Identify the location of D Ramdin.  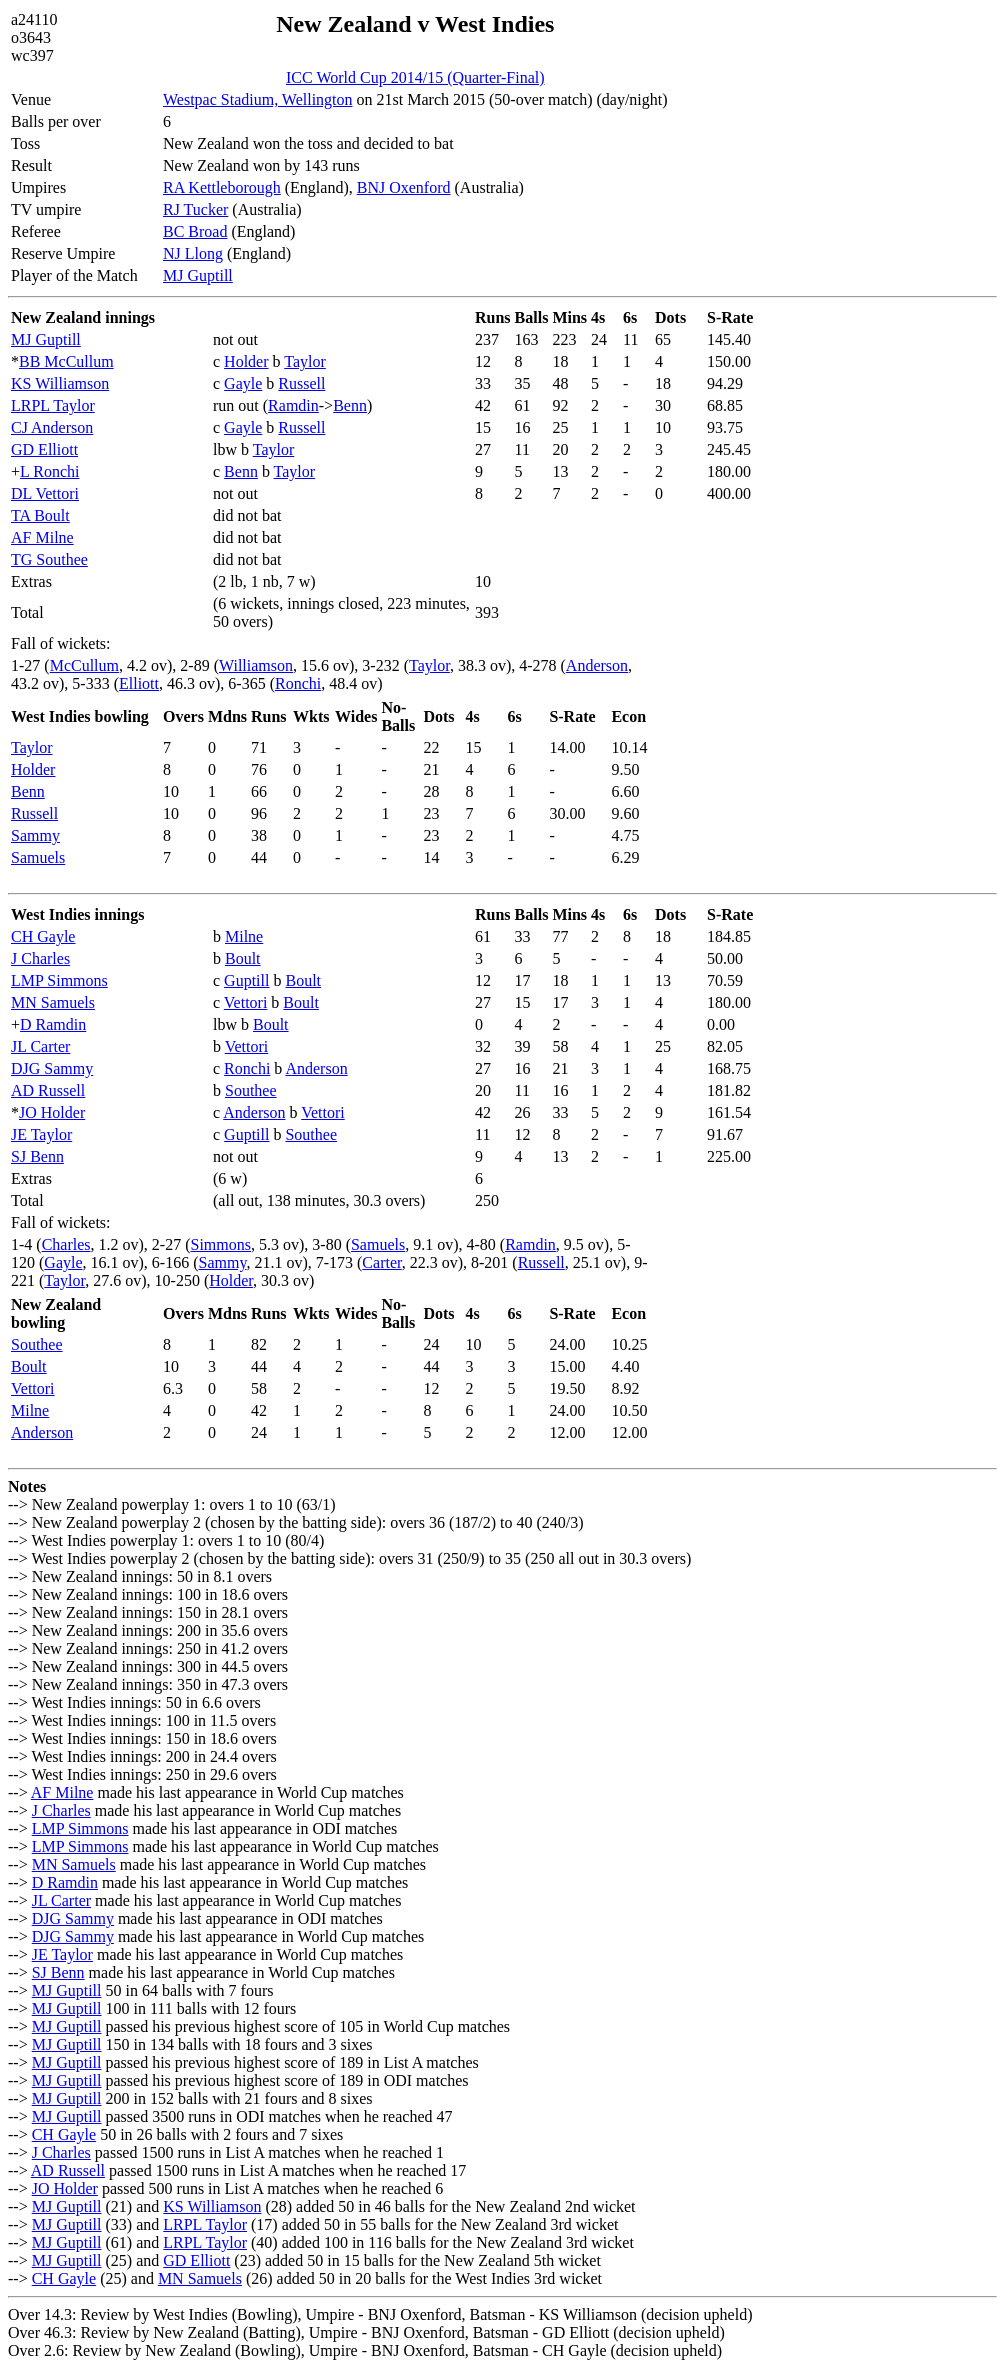
(53, 1024).